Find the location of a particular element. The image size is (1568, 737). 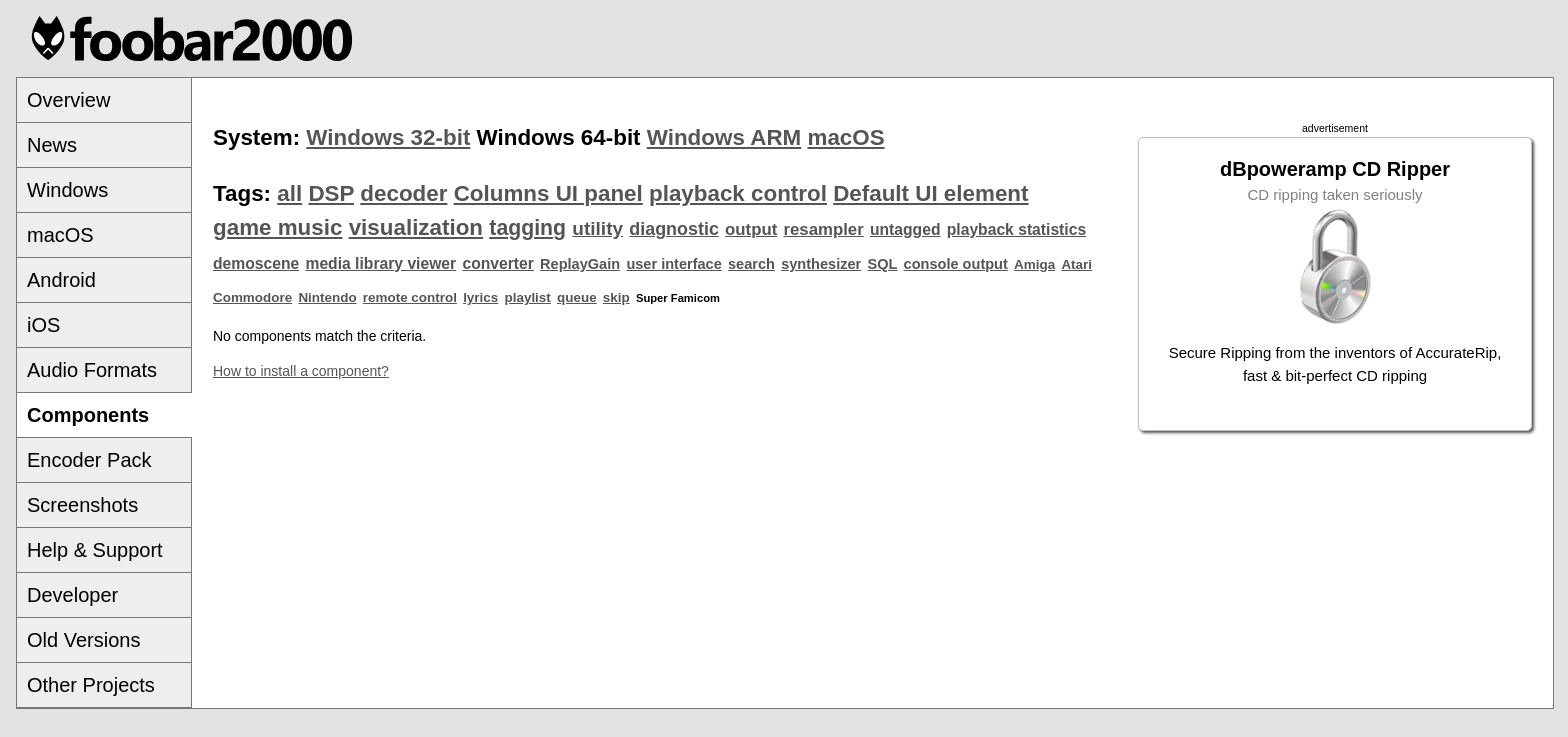

iOS is located at coordinates (43, 325).